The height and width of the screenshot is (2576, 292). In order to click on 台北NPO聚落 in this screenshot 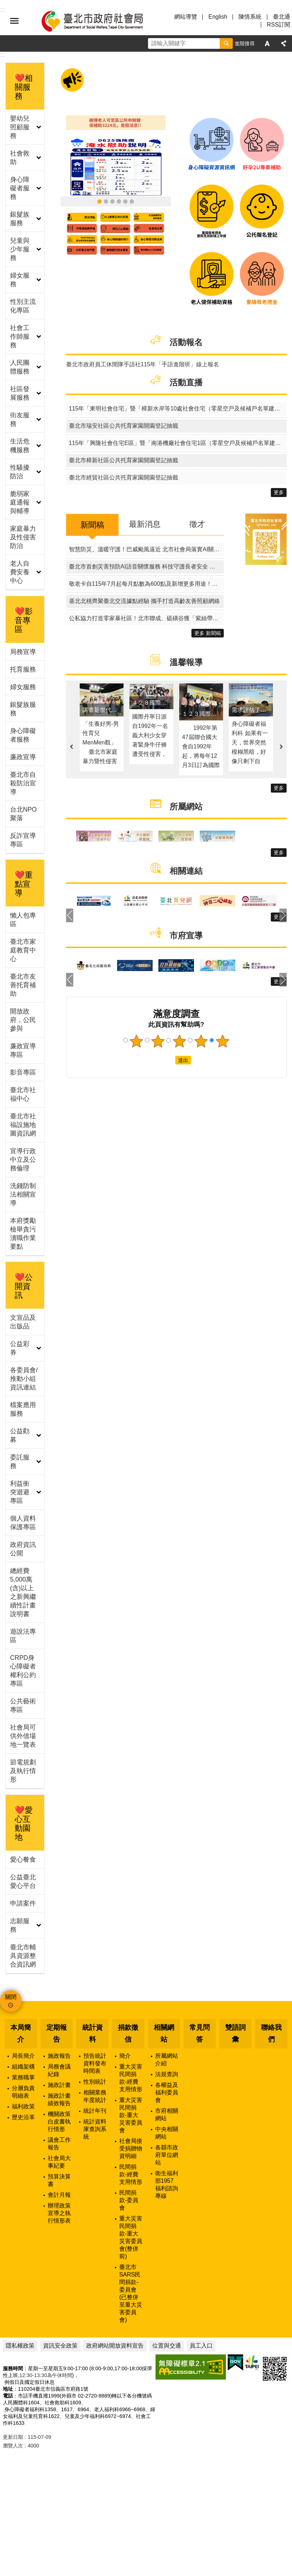, I will do `click(23, 814)`.